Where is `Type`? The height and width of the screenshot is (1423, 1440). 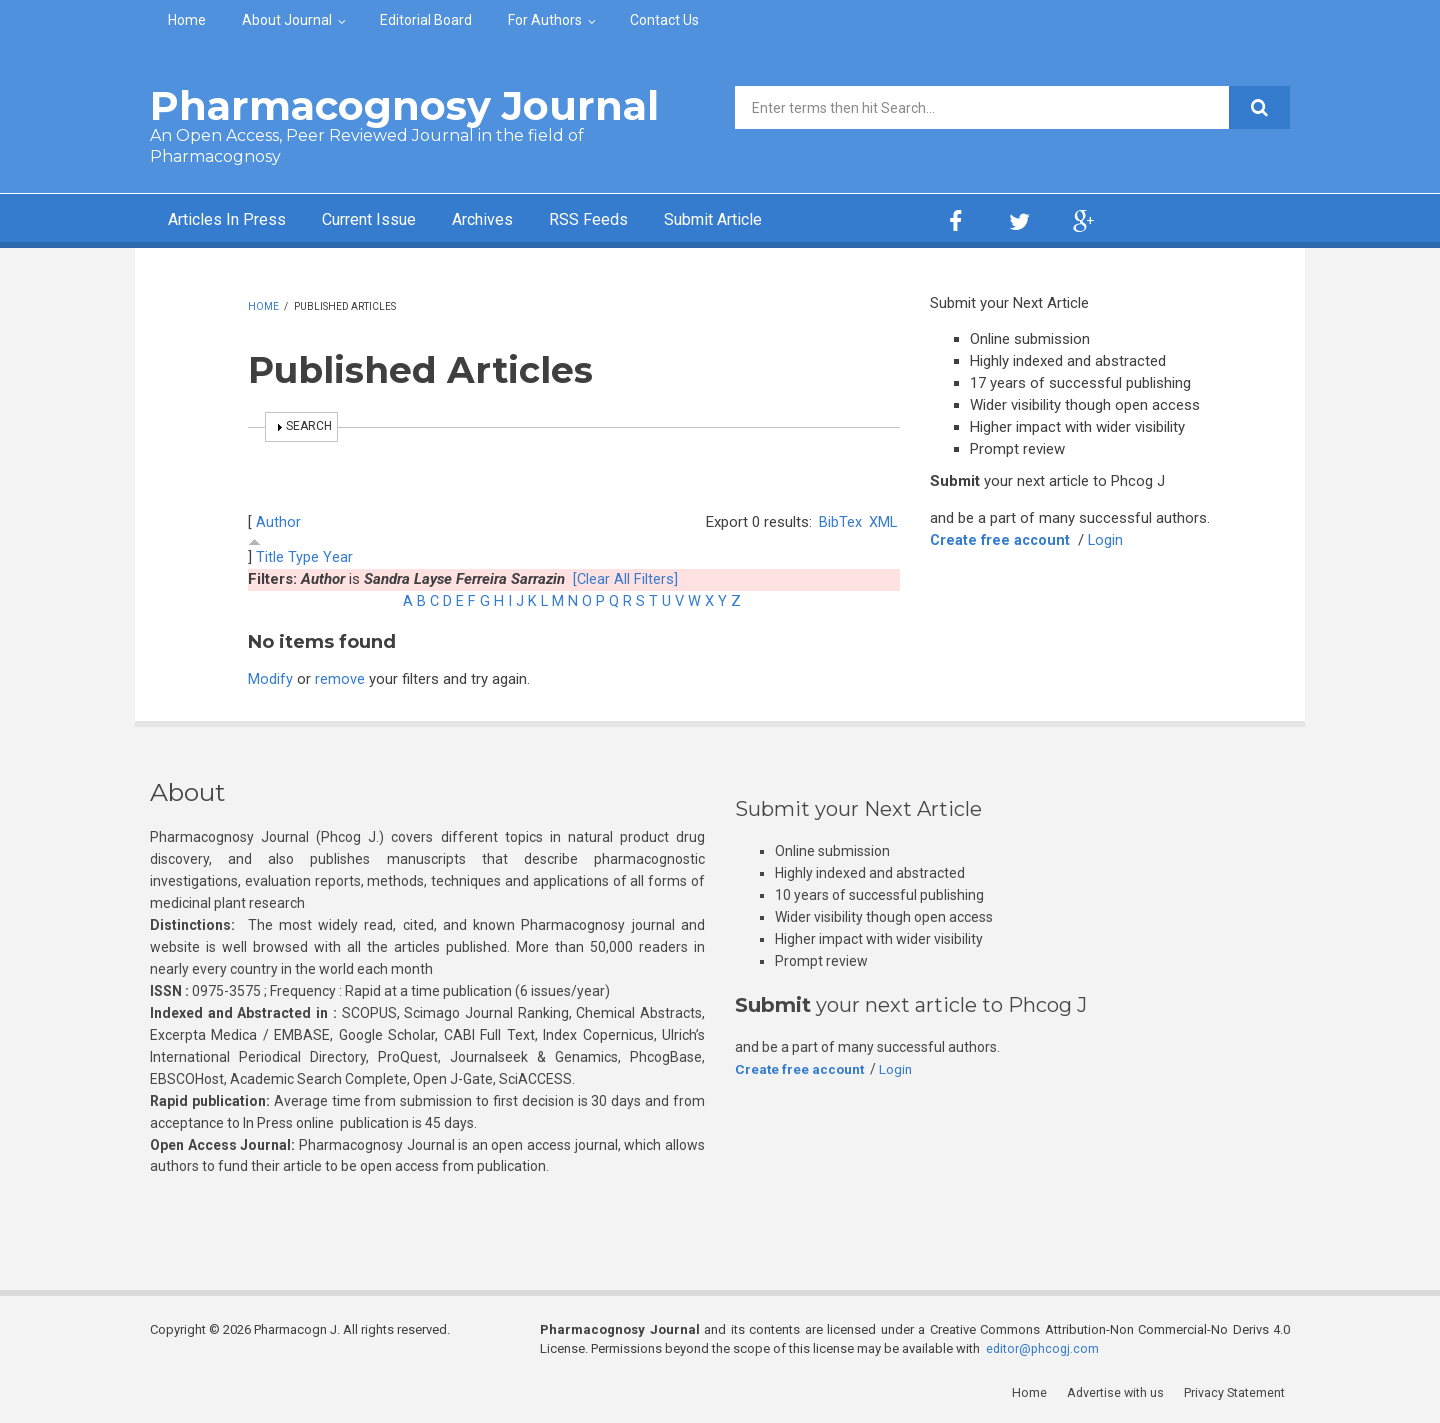
Type is located at coordinates (303, 557).